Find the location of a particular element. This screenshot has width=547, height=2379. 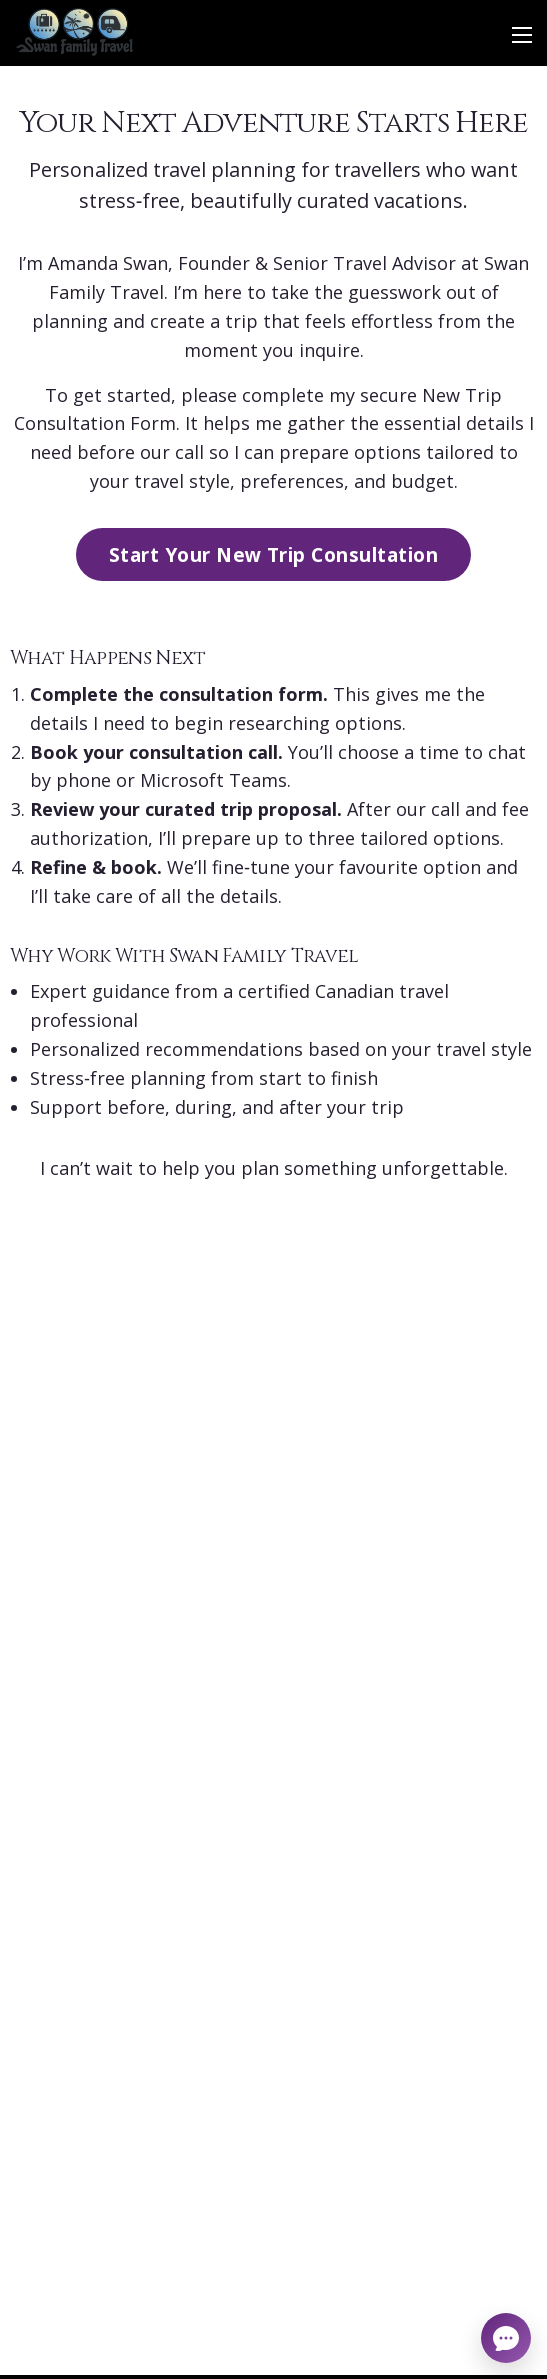

Start Your New Trip Consultation is located at coordinates (273, 554).